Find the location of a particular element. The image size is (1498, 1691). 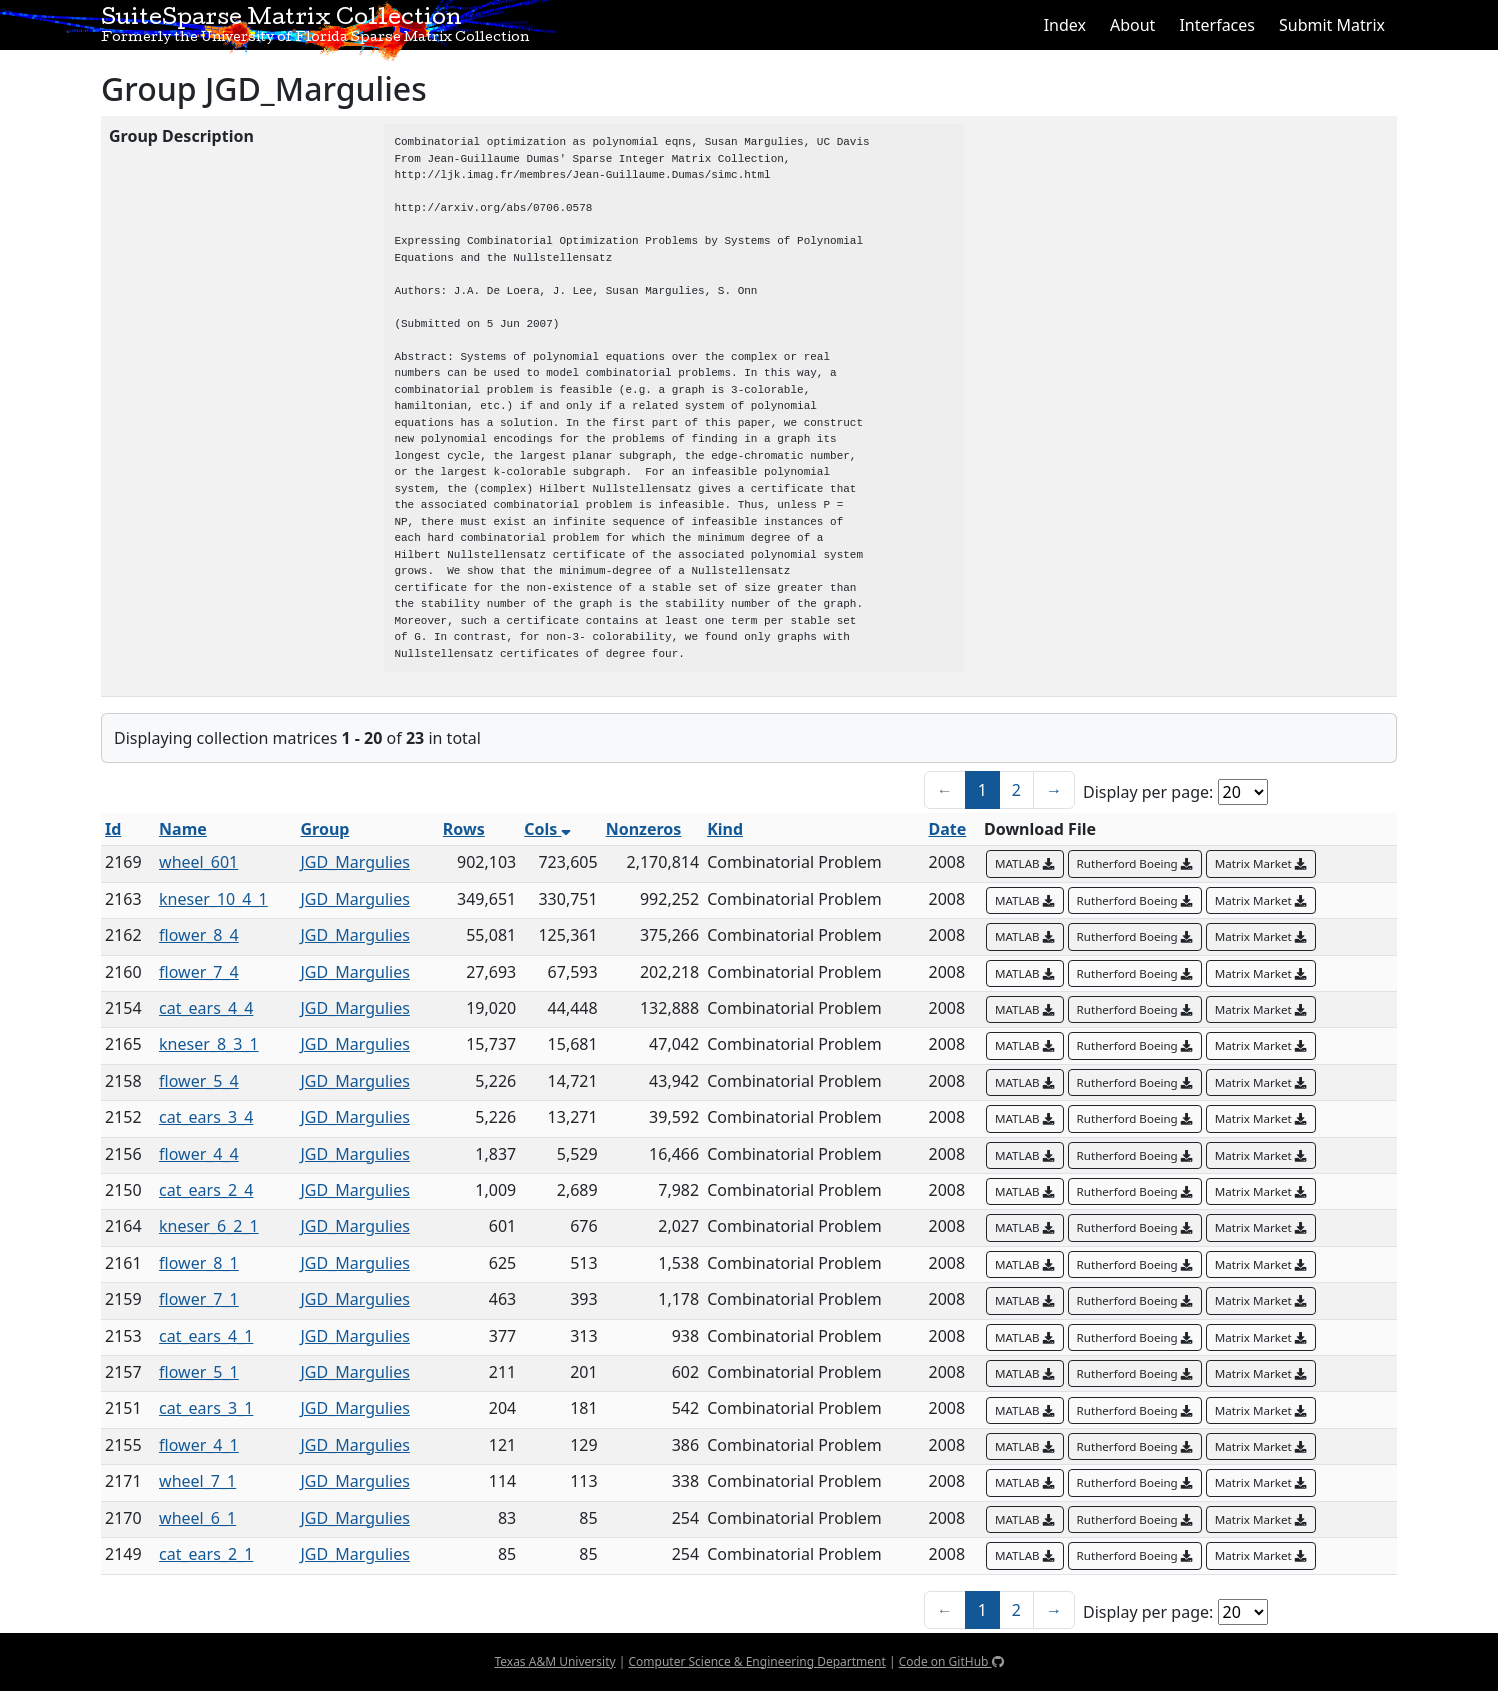

JGD_Margulies is located at coordinates (354, 862).